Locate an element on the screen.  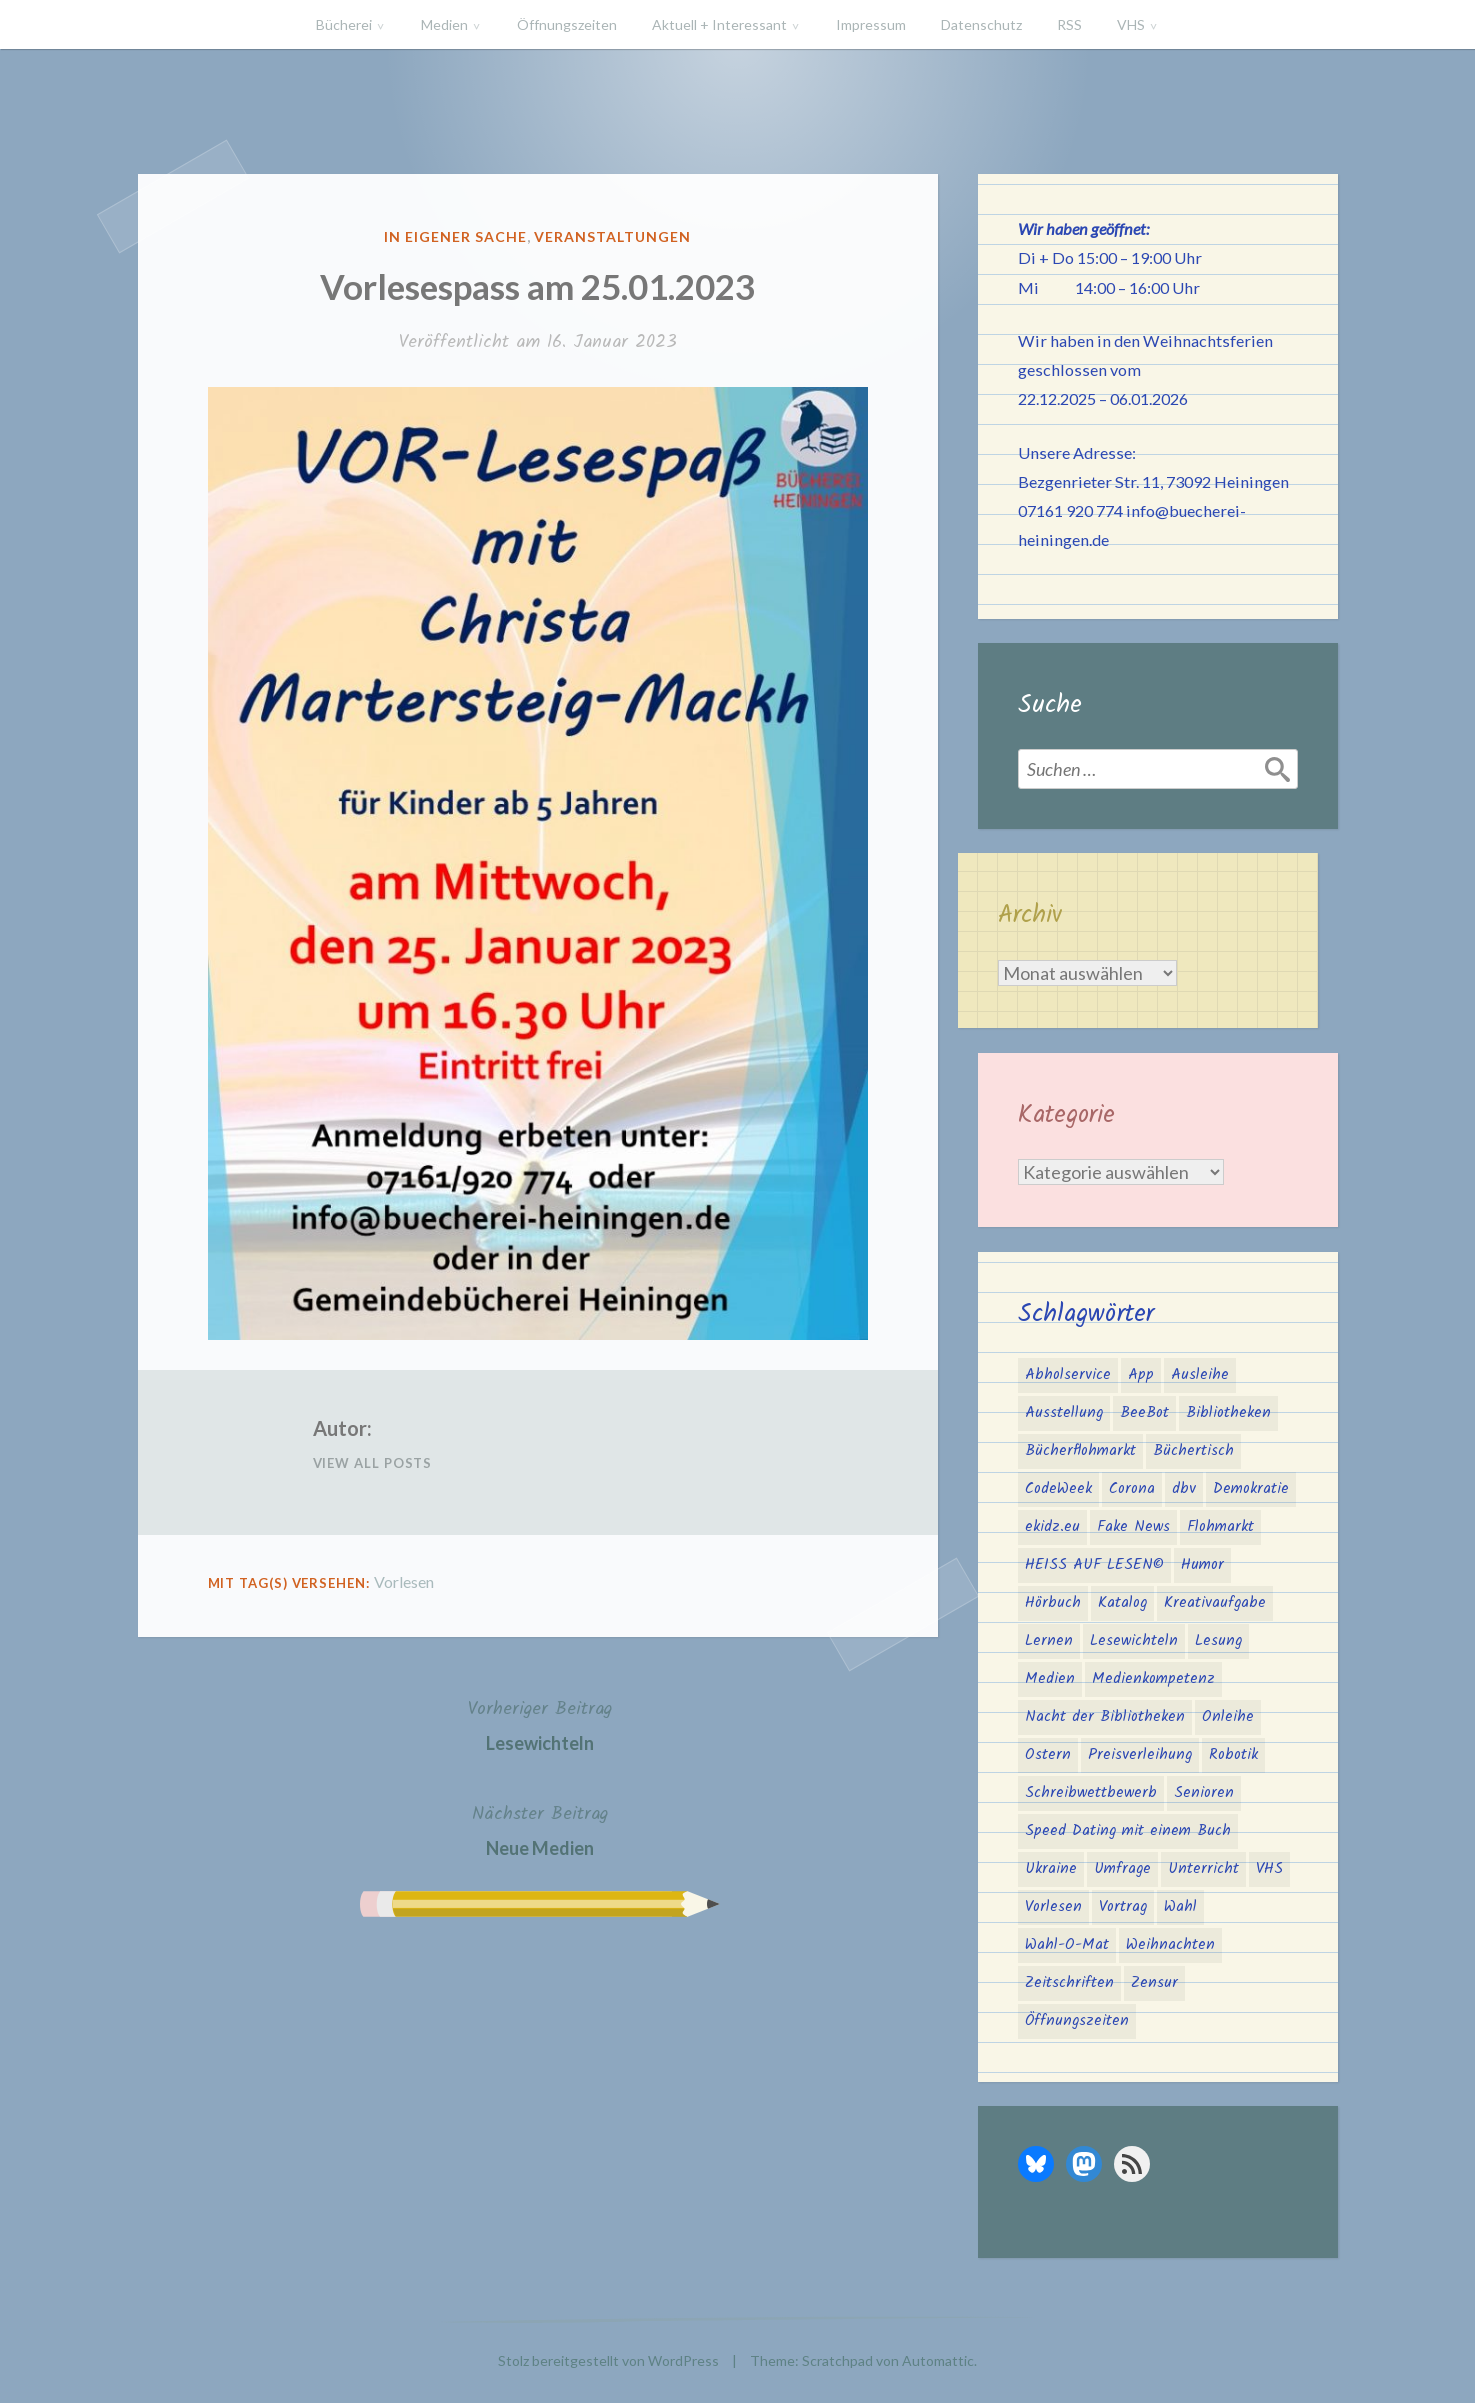
Wahl-O-Mat [Wahl-O-Mat (3 Einträge)] is located at coordinates (1067, 1945).